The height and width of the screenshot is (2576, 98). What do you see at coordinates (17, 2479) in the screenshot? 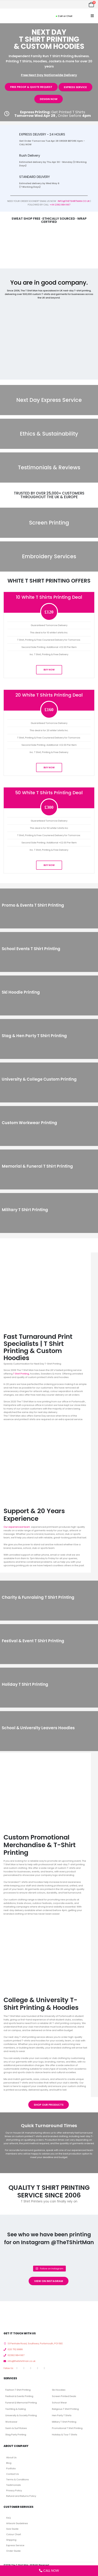
I see `Terms & Conditions` at bounding box center [17, 2479].